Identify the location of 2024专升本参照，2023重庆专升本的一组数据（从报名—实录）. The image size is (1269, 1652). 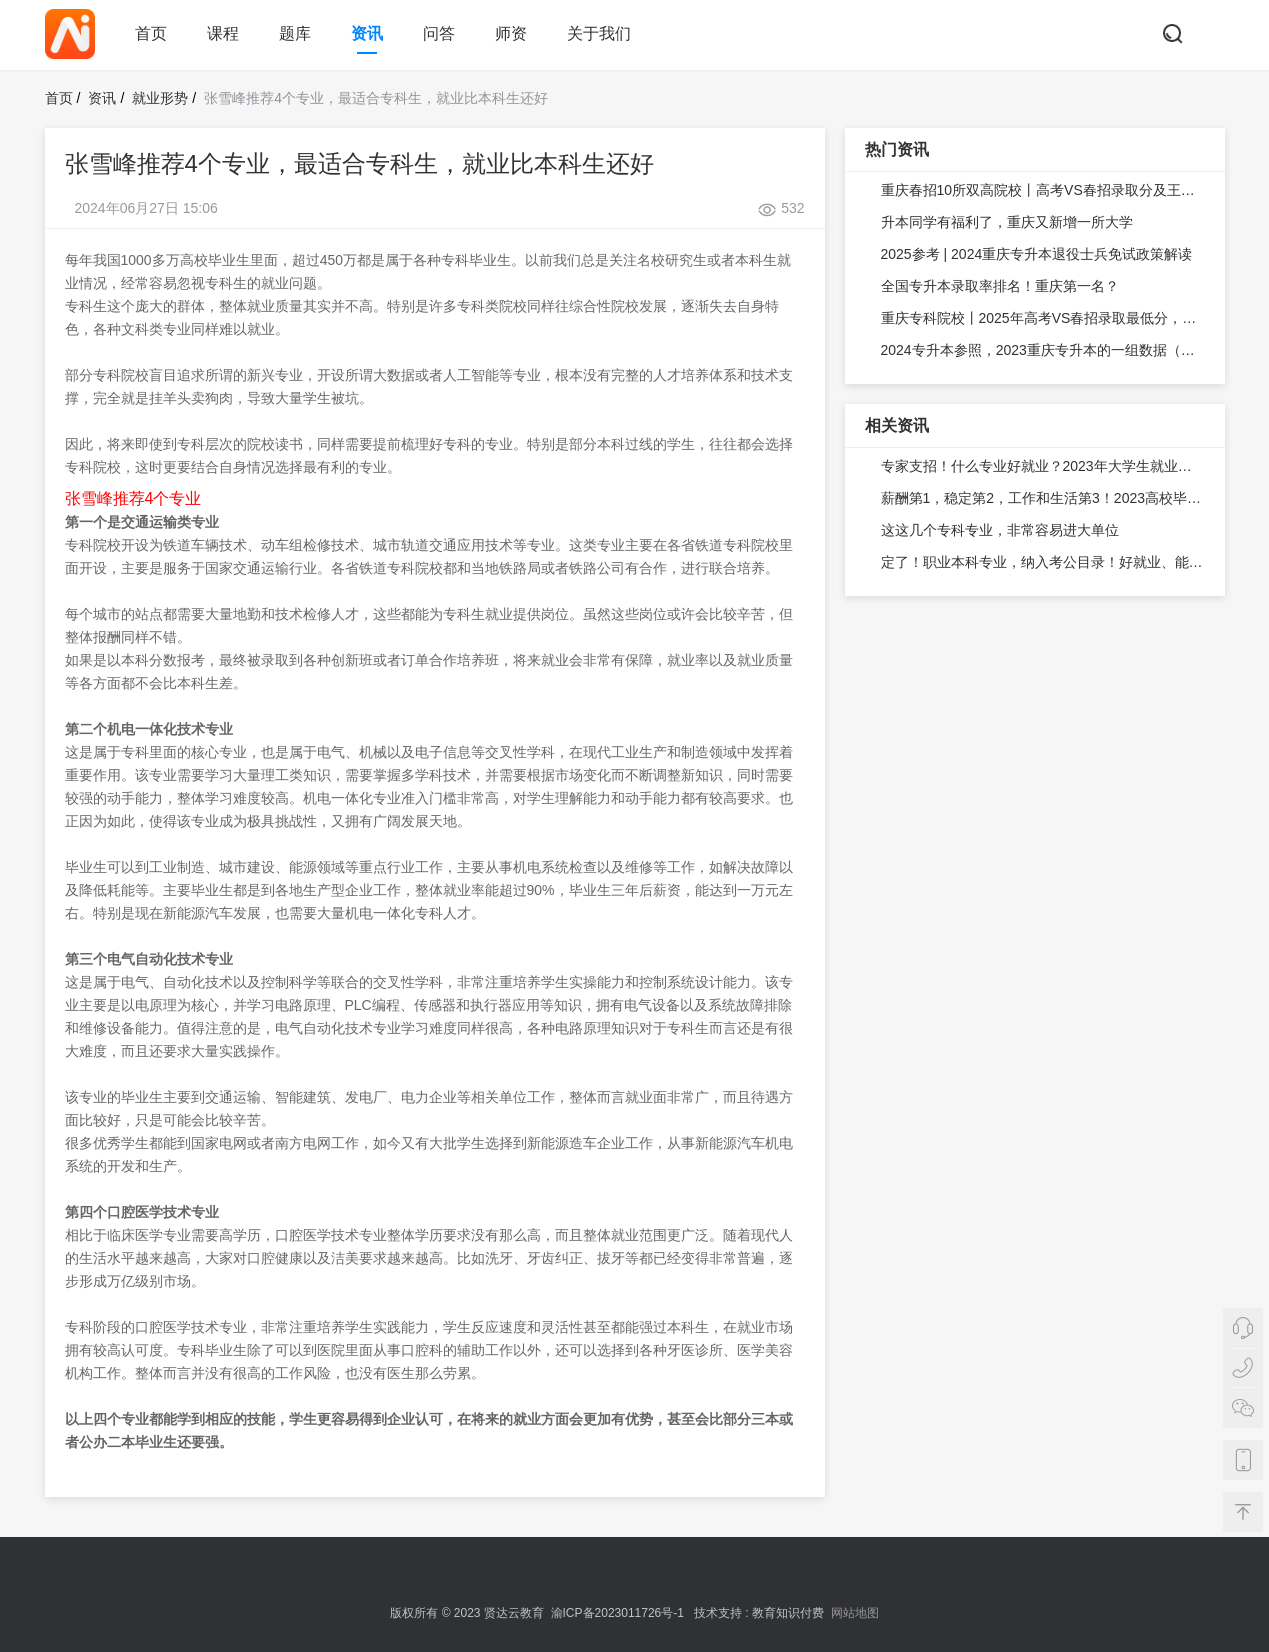
(1043, 350).